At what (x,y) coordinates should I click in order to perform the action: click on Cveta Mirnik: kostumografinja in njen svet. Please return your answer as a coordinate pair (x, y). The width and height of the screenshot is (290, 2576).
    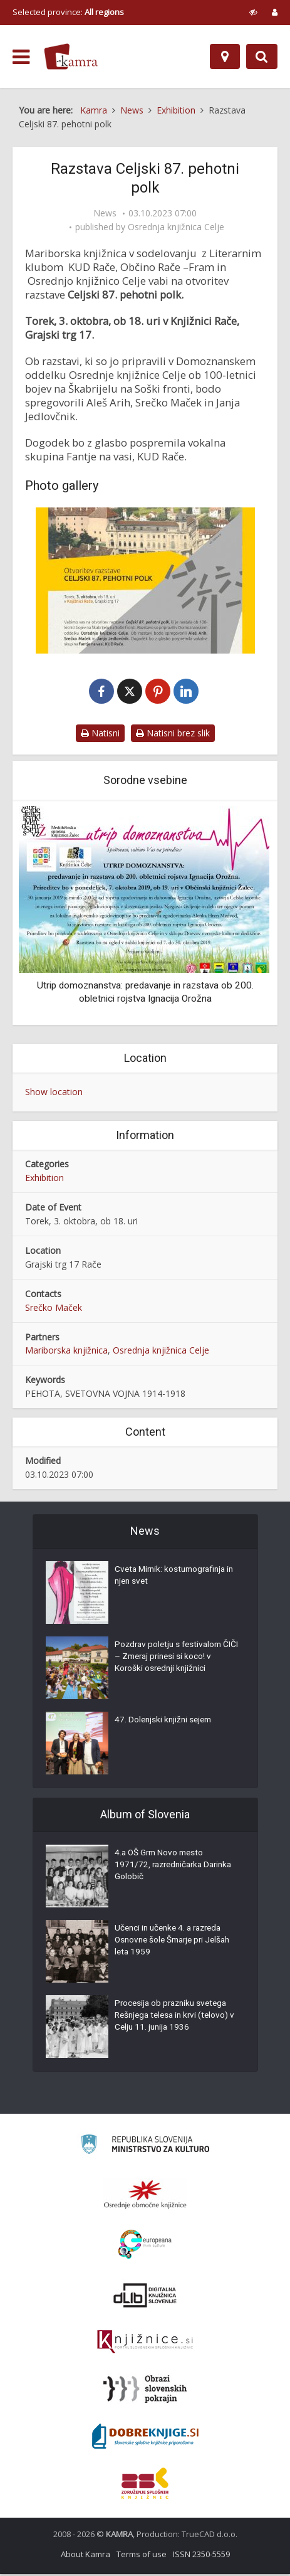
    Looking at the image, I should click on (173, 1578).